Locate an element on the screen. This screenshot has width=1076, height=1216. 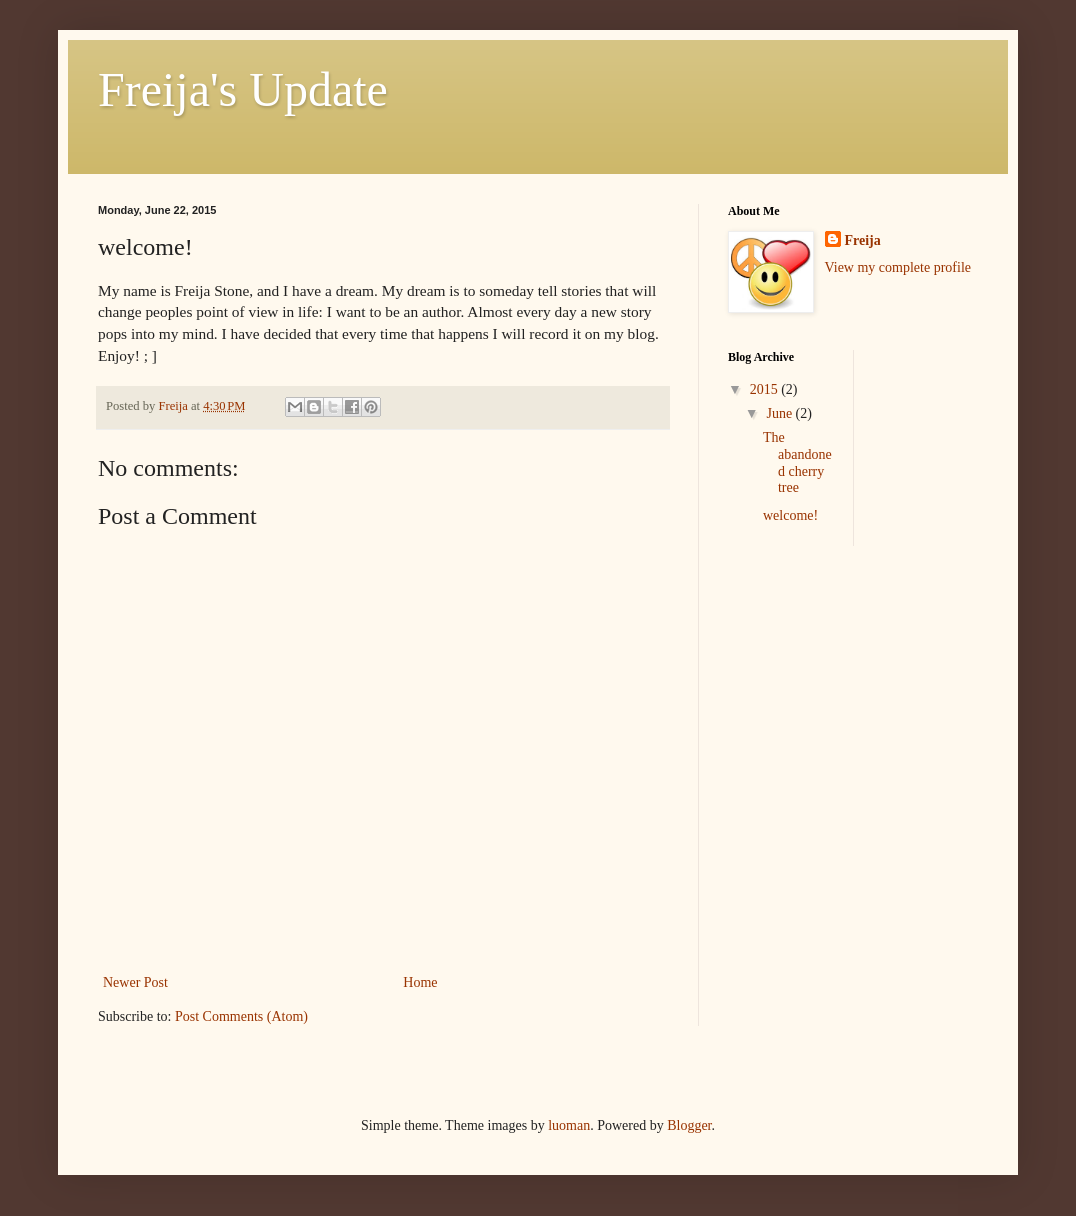
Freija is located at coordinates (863, 240).